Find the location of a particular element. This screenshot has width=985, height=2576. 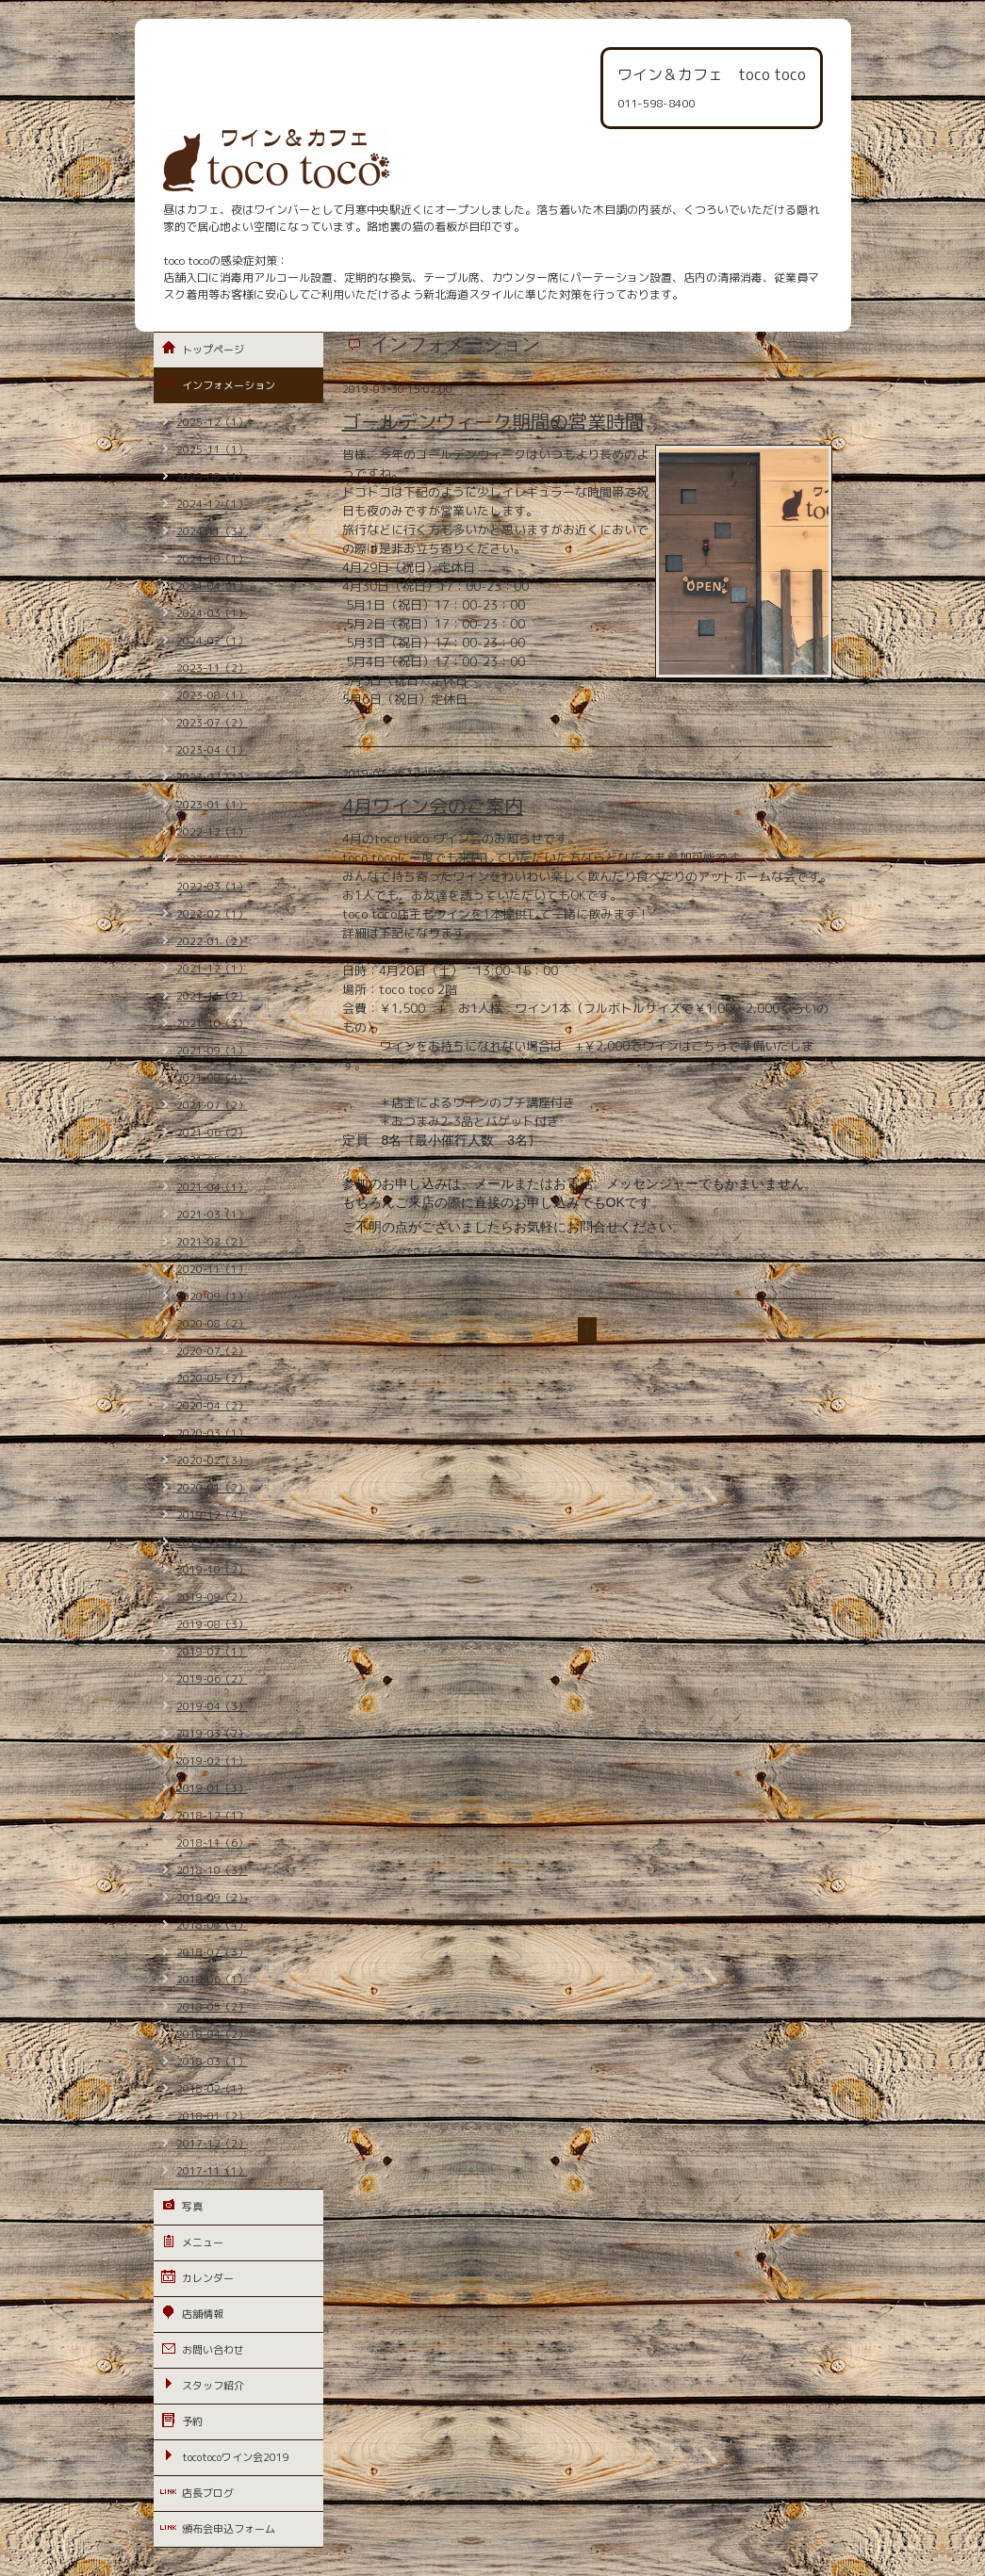

2019-01（3） is located at coordinates (212, 1788).